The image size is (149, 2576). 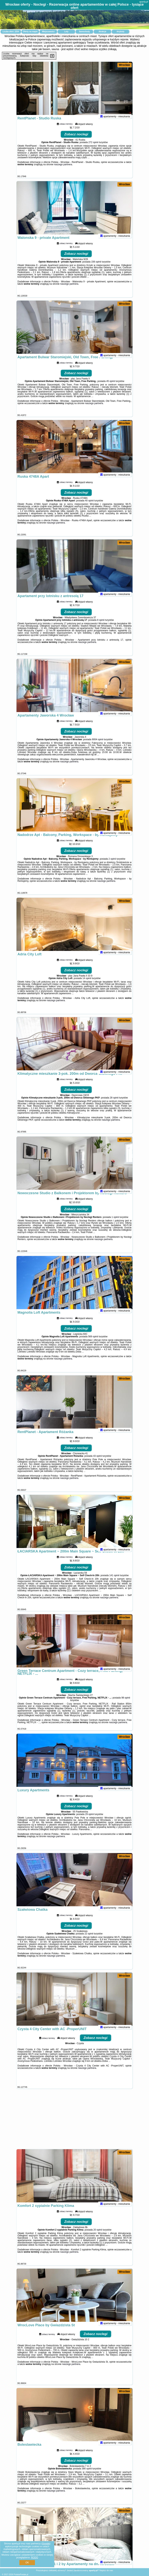 I want to click on 272 opinii, so click(x=93, y=147).